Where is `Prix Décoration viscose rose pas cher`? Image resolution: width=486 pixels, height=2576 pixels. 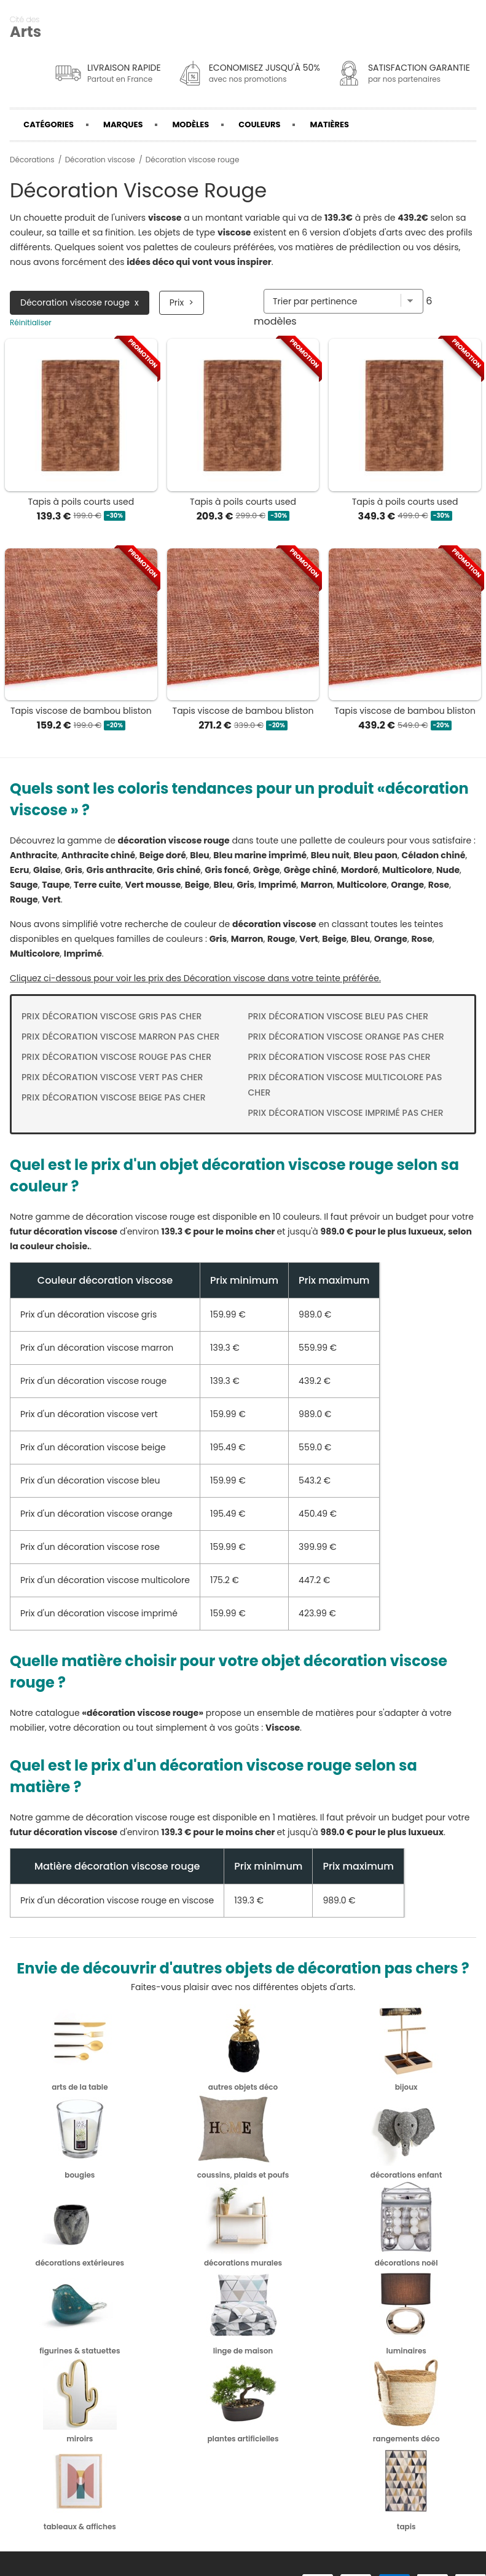 Prix Décoration viscose rose pas cher is located at coordinates (339, 1057).